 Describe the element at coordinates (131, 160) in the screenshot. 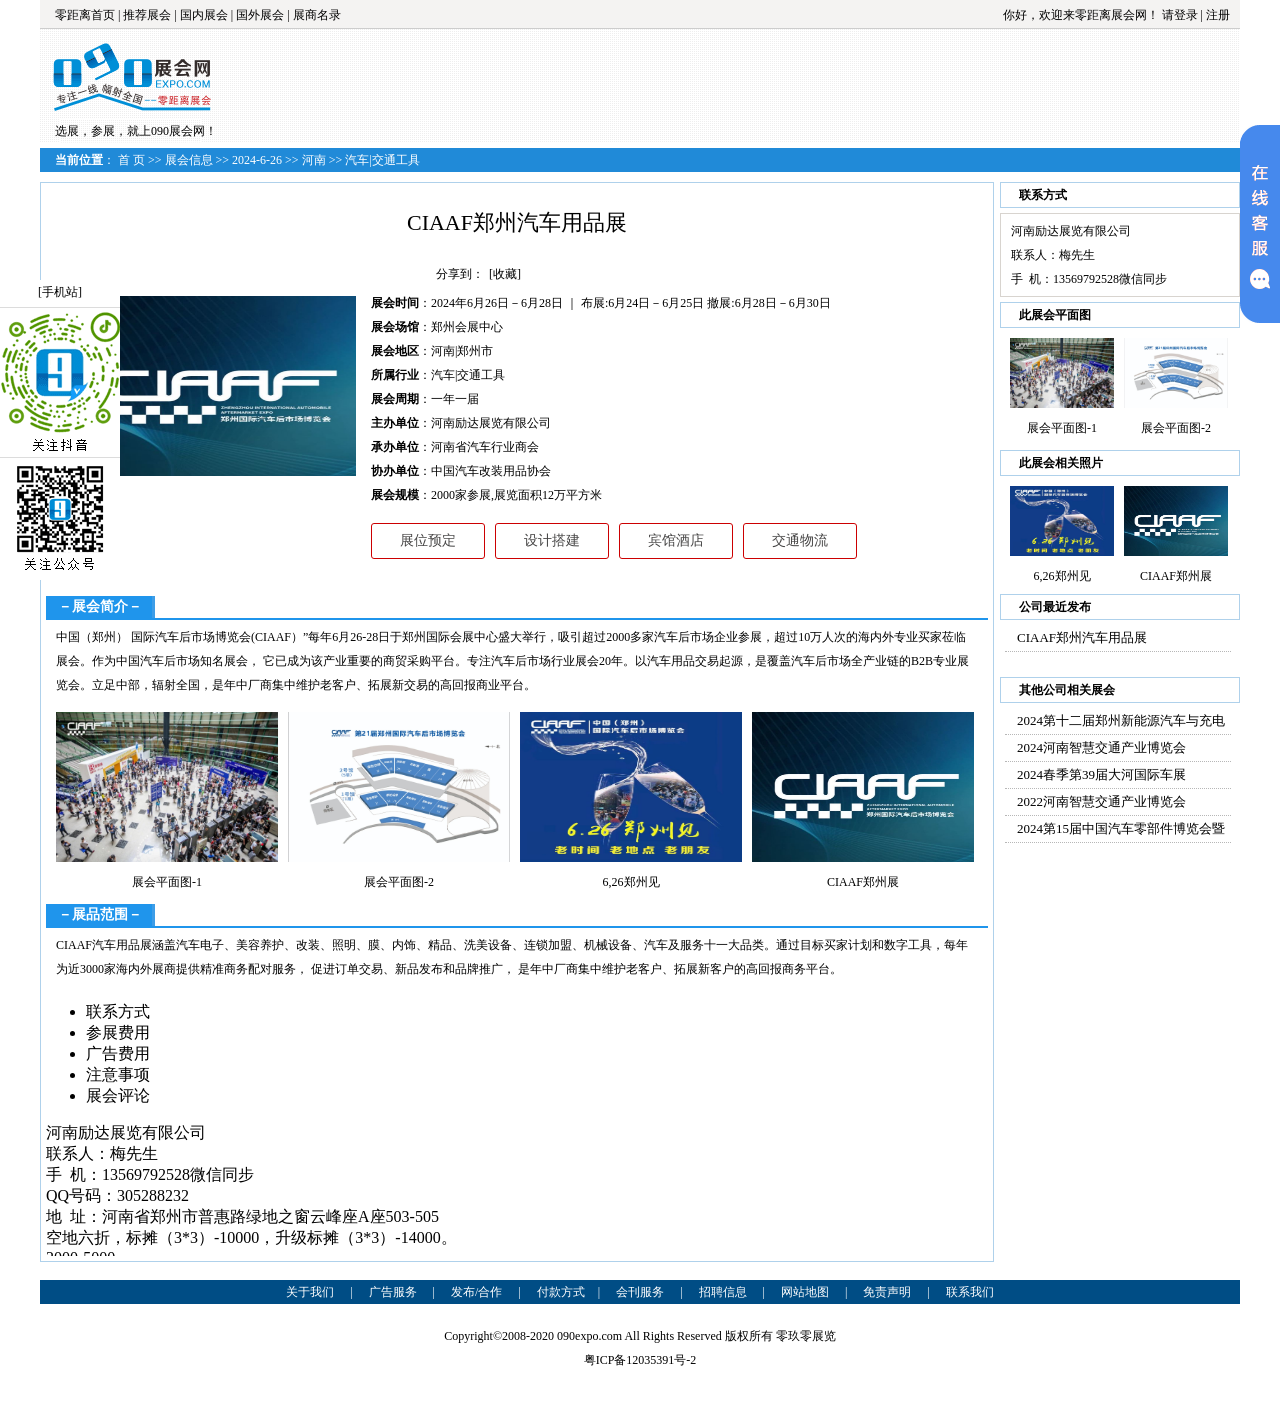

I see `首 页` at that location.